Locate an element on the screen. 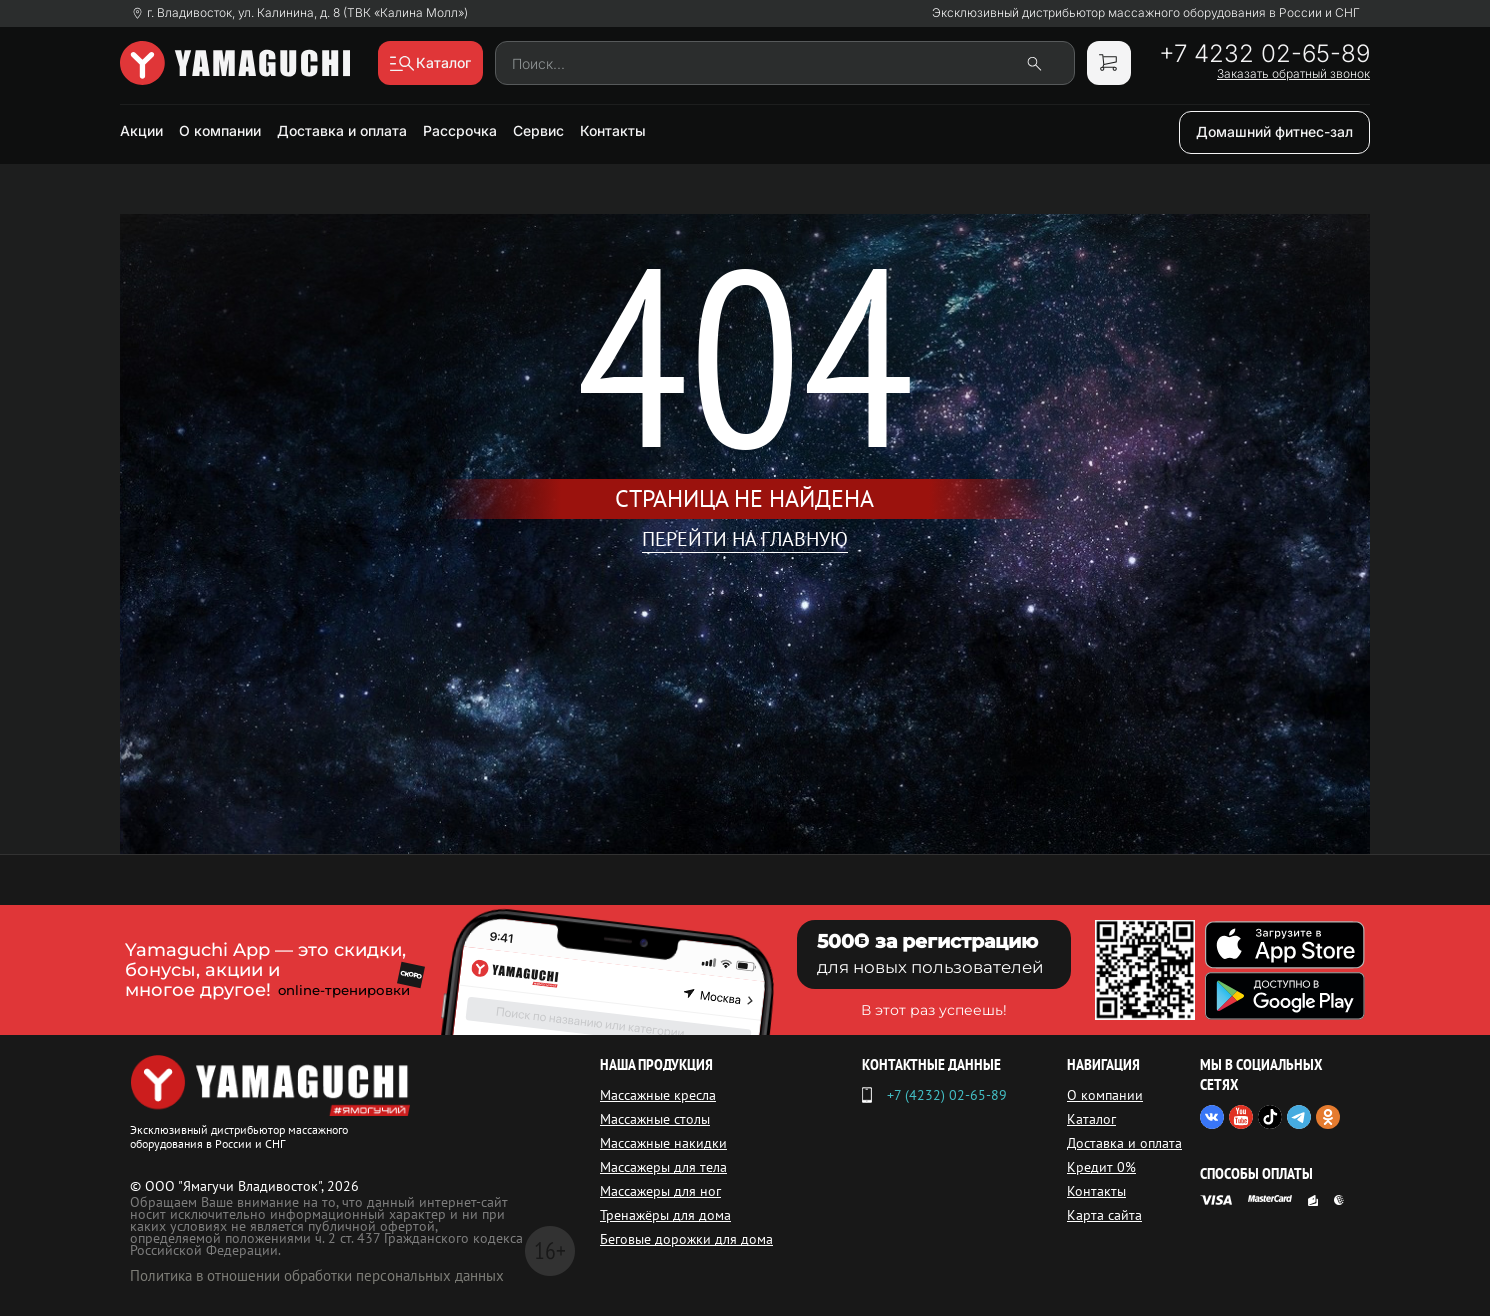  Массажеры для ног is located at coordinates (660, 1191).